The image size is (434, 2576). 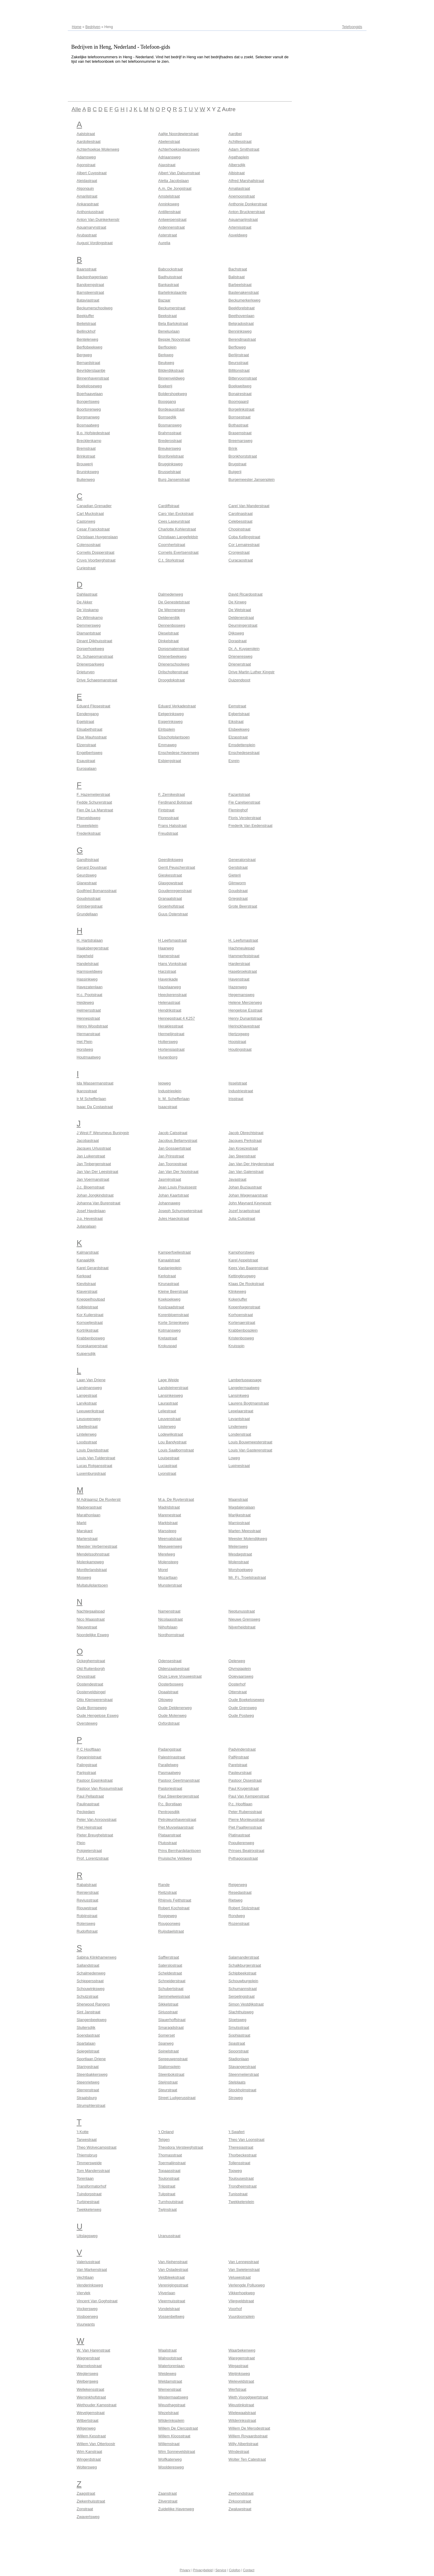 What do you see at coordinates (97, 1171) in the screenshot?
I see `Jan Van Der Leeststraat` at bounding box center [97, 1171].